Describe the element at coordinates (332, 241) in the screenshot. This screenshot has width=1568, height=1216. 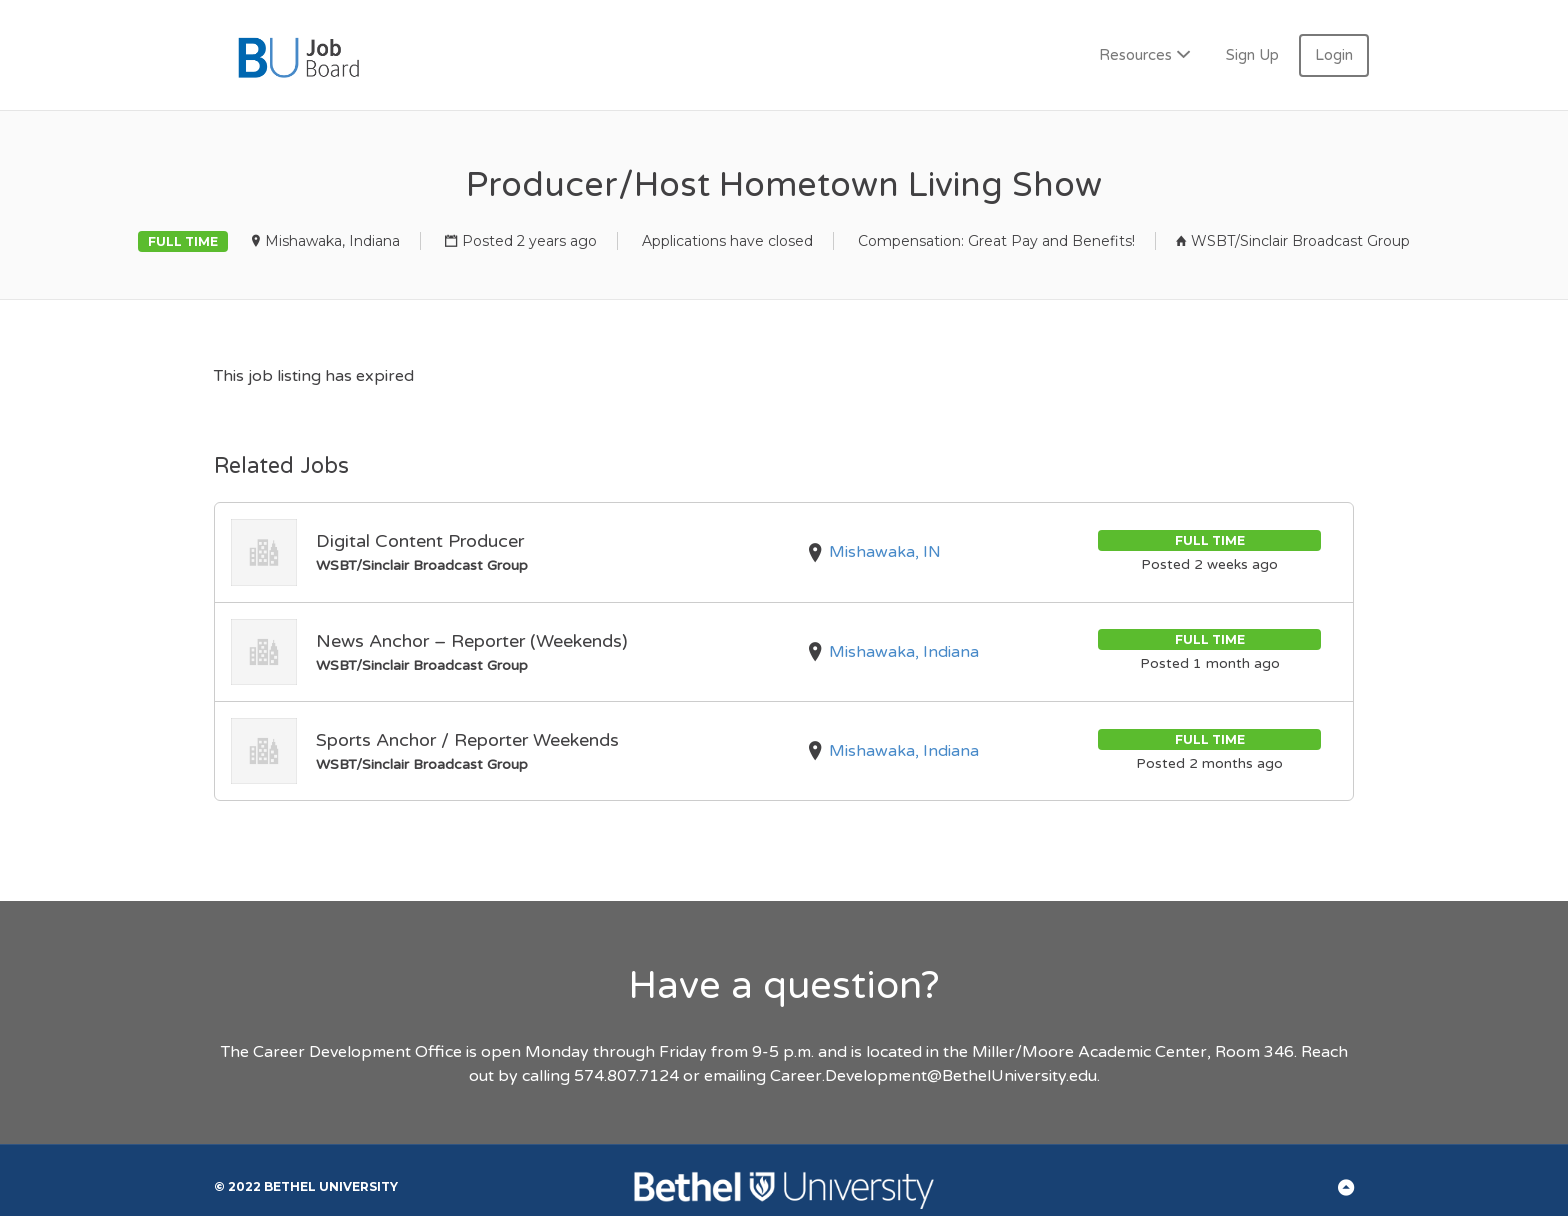
I see `Mishawaka, Indiana` at that location.